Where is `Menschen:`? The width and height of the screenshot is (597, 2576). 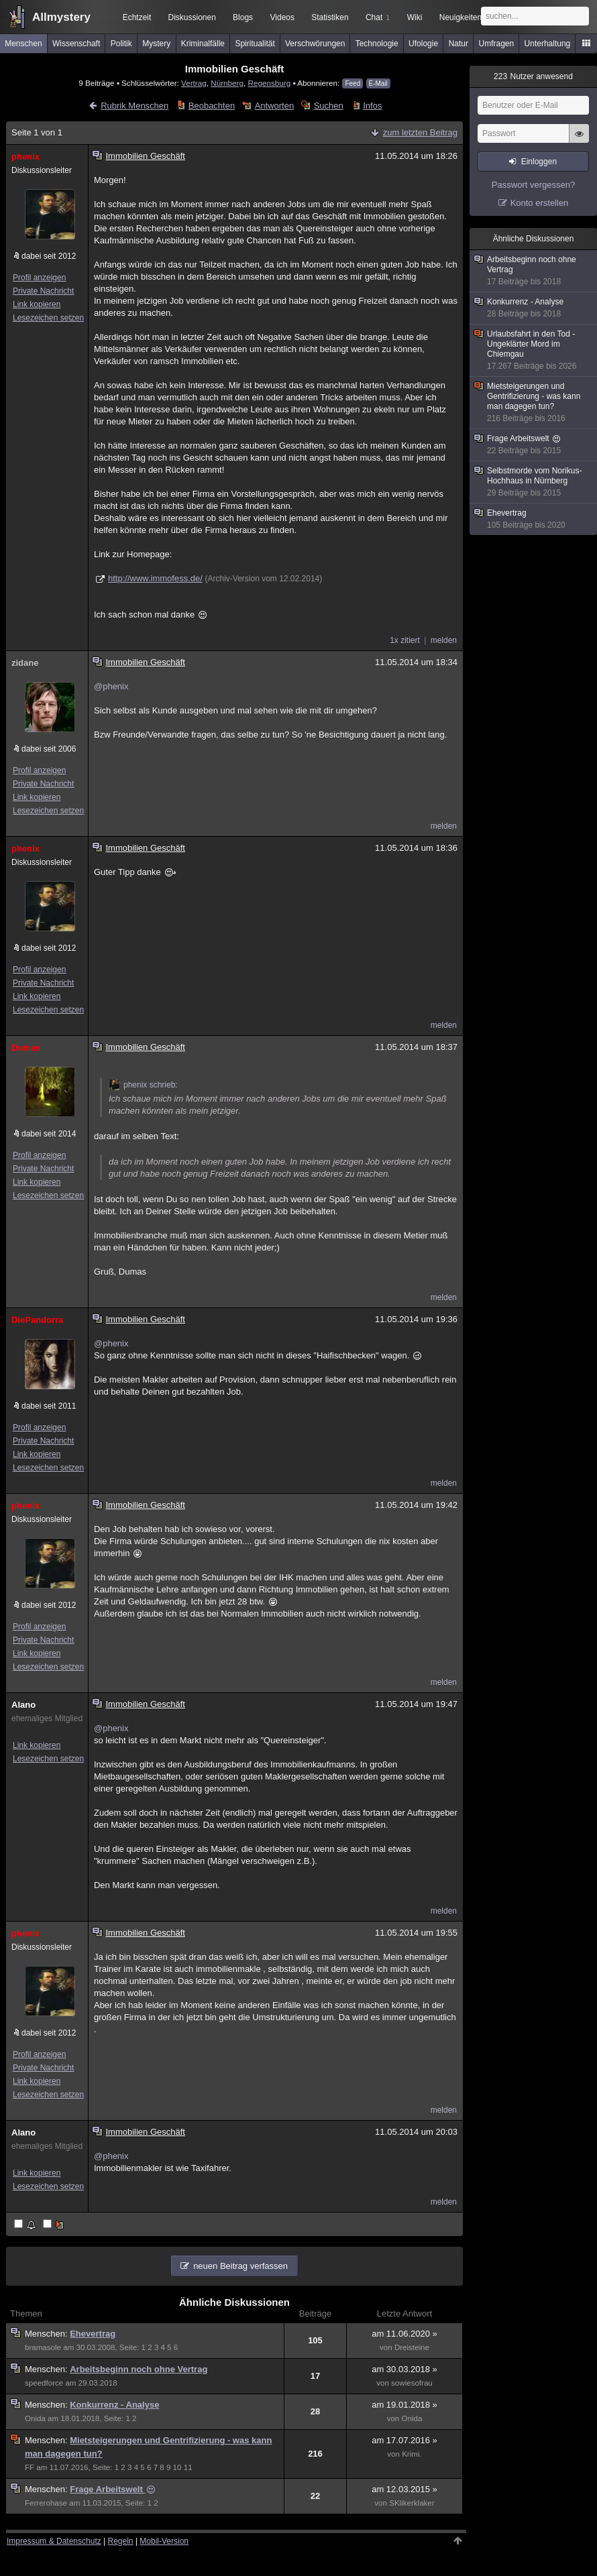
Menschen: is located at coordinates (47, 2334).